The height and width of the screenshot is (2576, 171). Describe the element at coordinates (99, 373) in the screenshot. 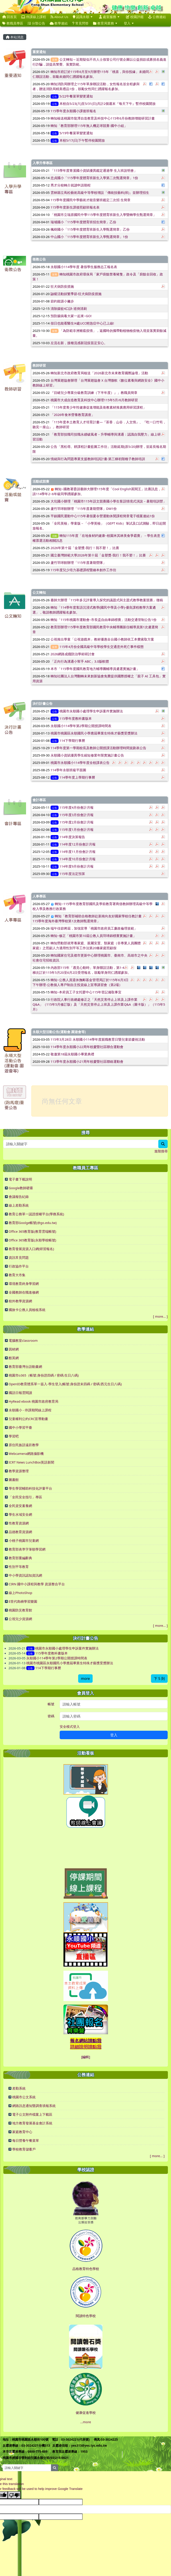

I see `轉知新北市政府教育局檢送「2026新北市未來教育國際論壇」活動` at that location.